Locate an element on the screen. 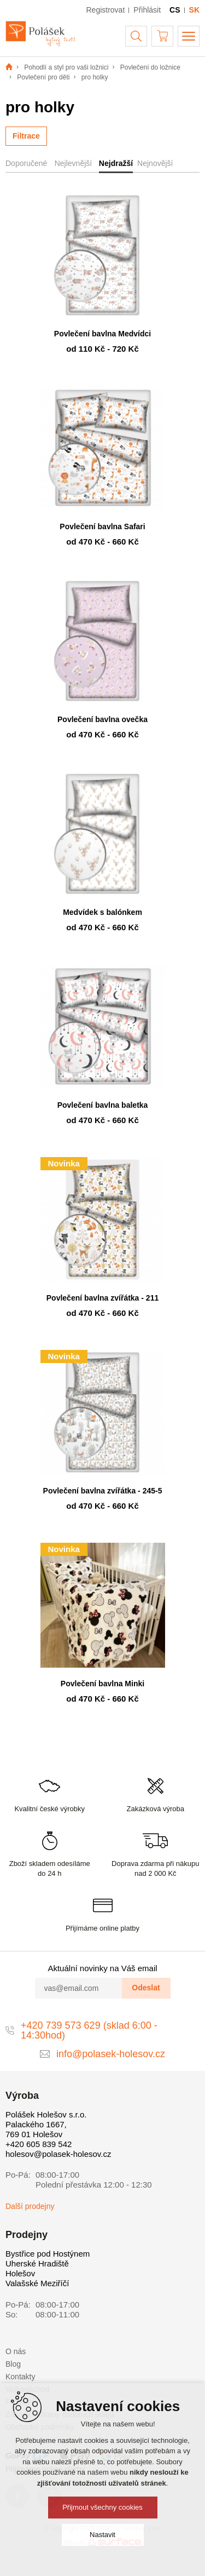 The height and width of the screenshot is (2576, 205). Valašské Meziříčí is located at coordinates (37, 2283).